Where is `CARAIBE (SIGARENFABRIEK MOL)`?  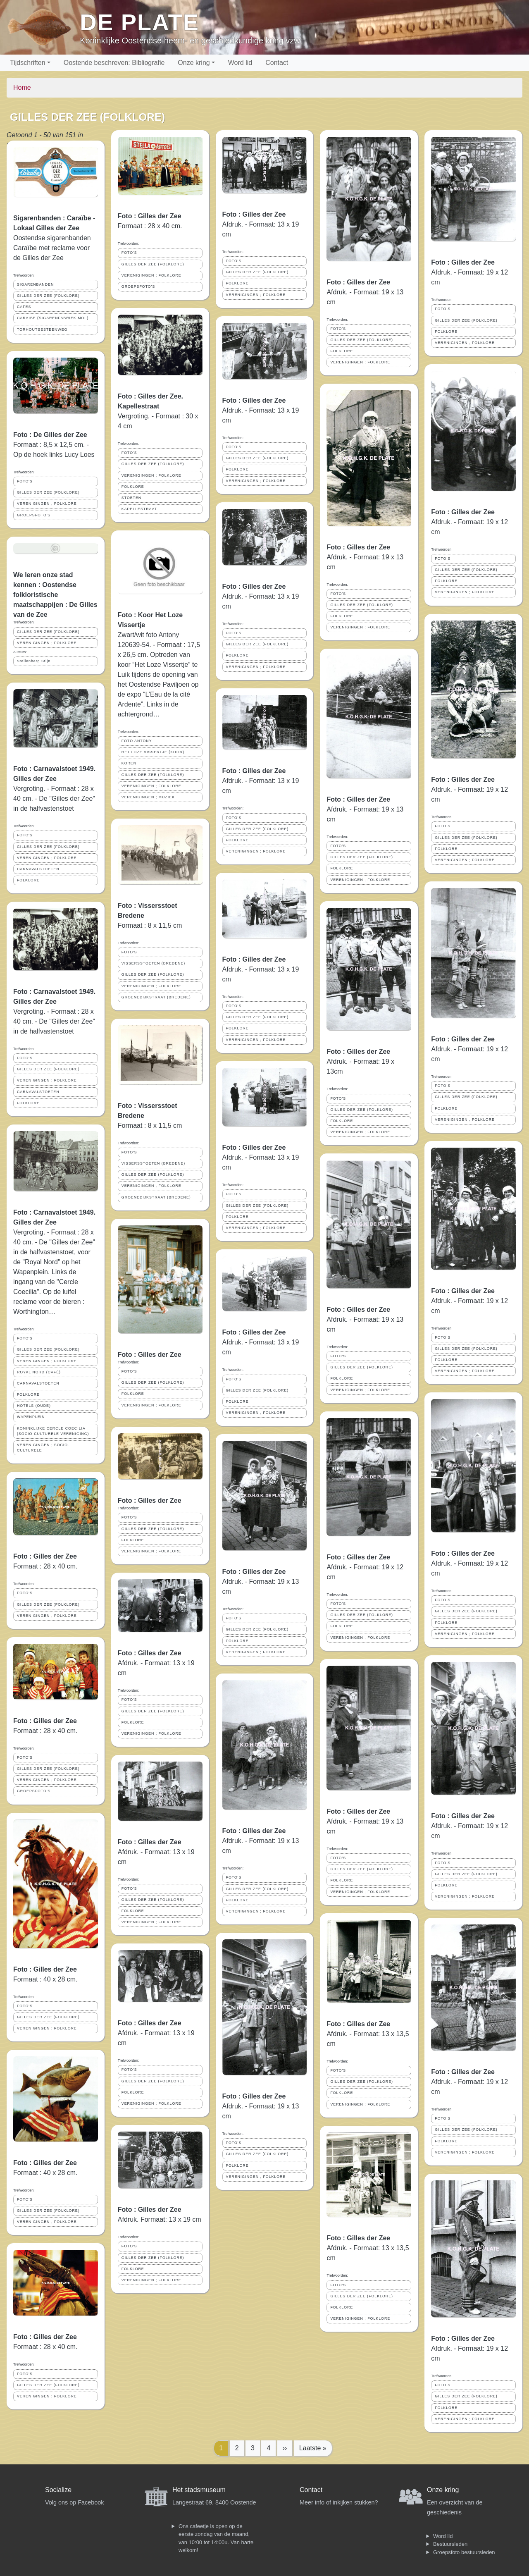 CARAIBE (SIGARENFABRIEK MOL) is located at coordinates (52, 318).